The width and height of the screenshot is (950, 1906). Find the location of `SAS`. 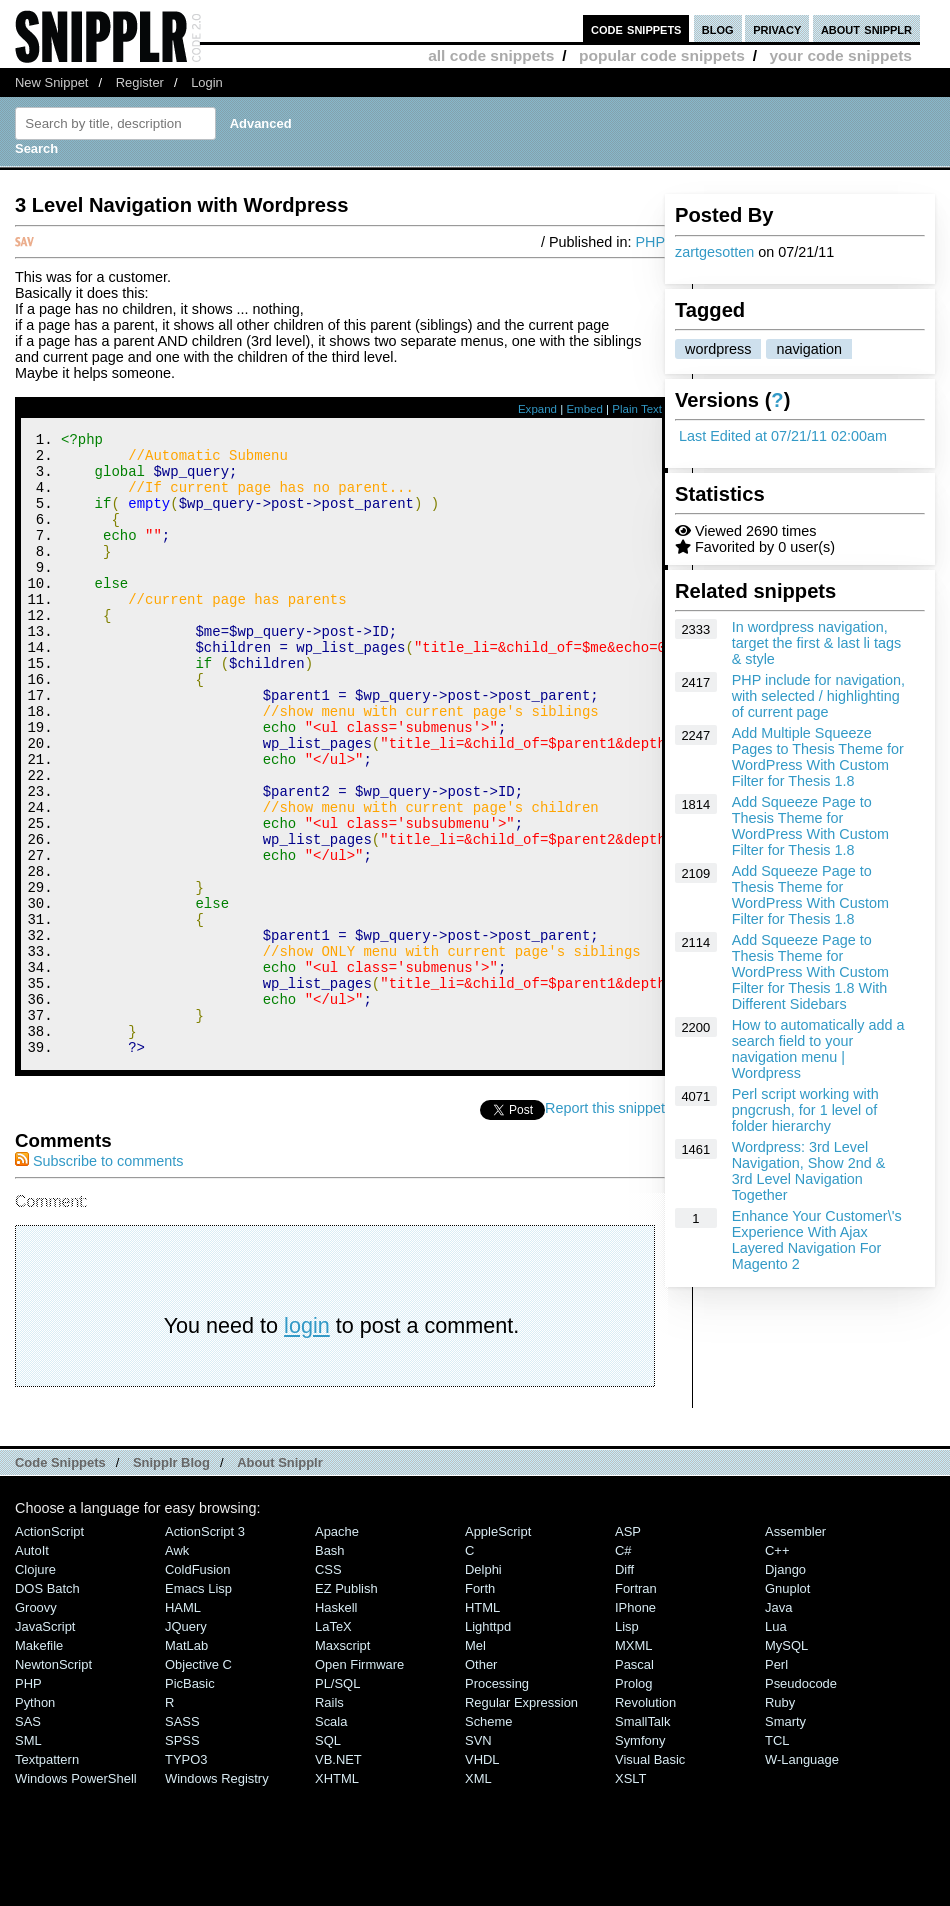

SAS is located at coordinates (28, 1838).